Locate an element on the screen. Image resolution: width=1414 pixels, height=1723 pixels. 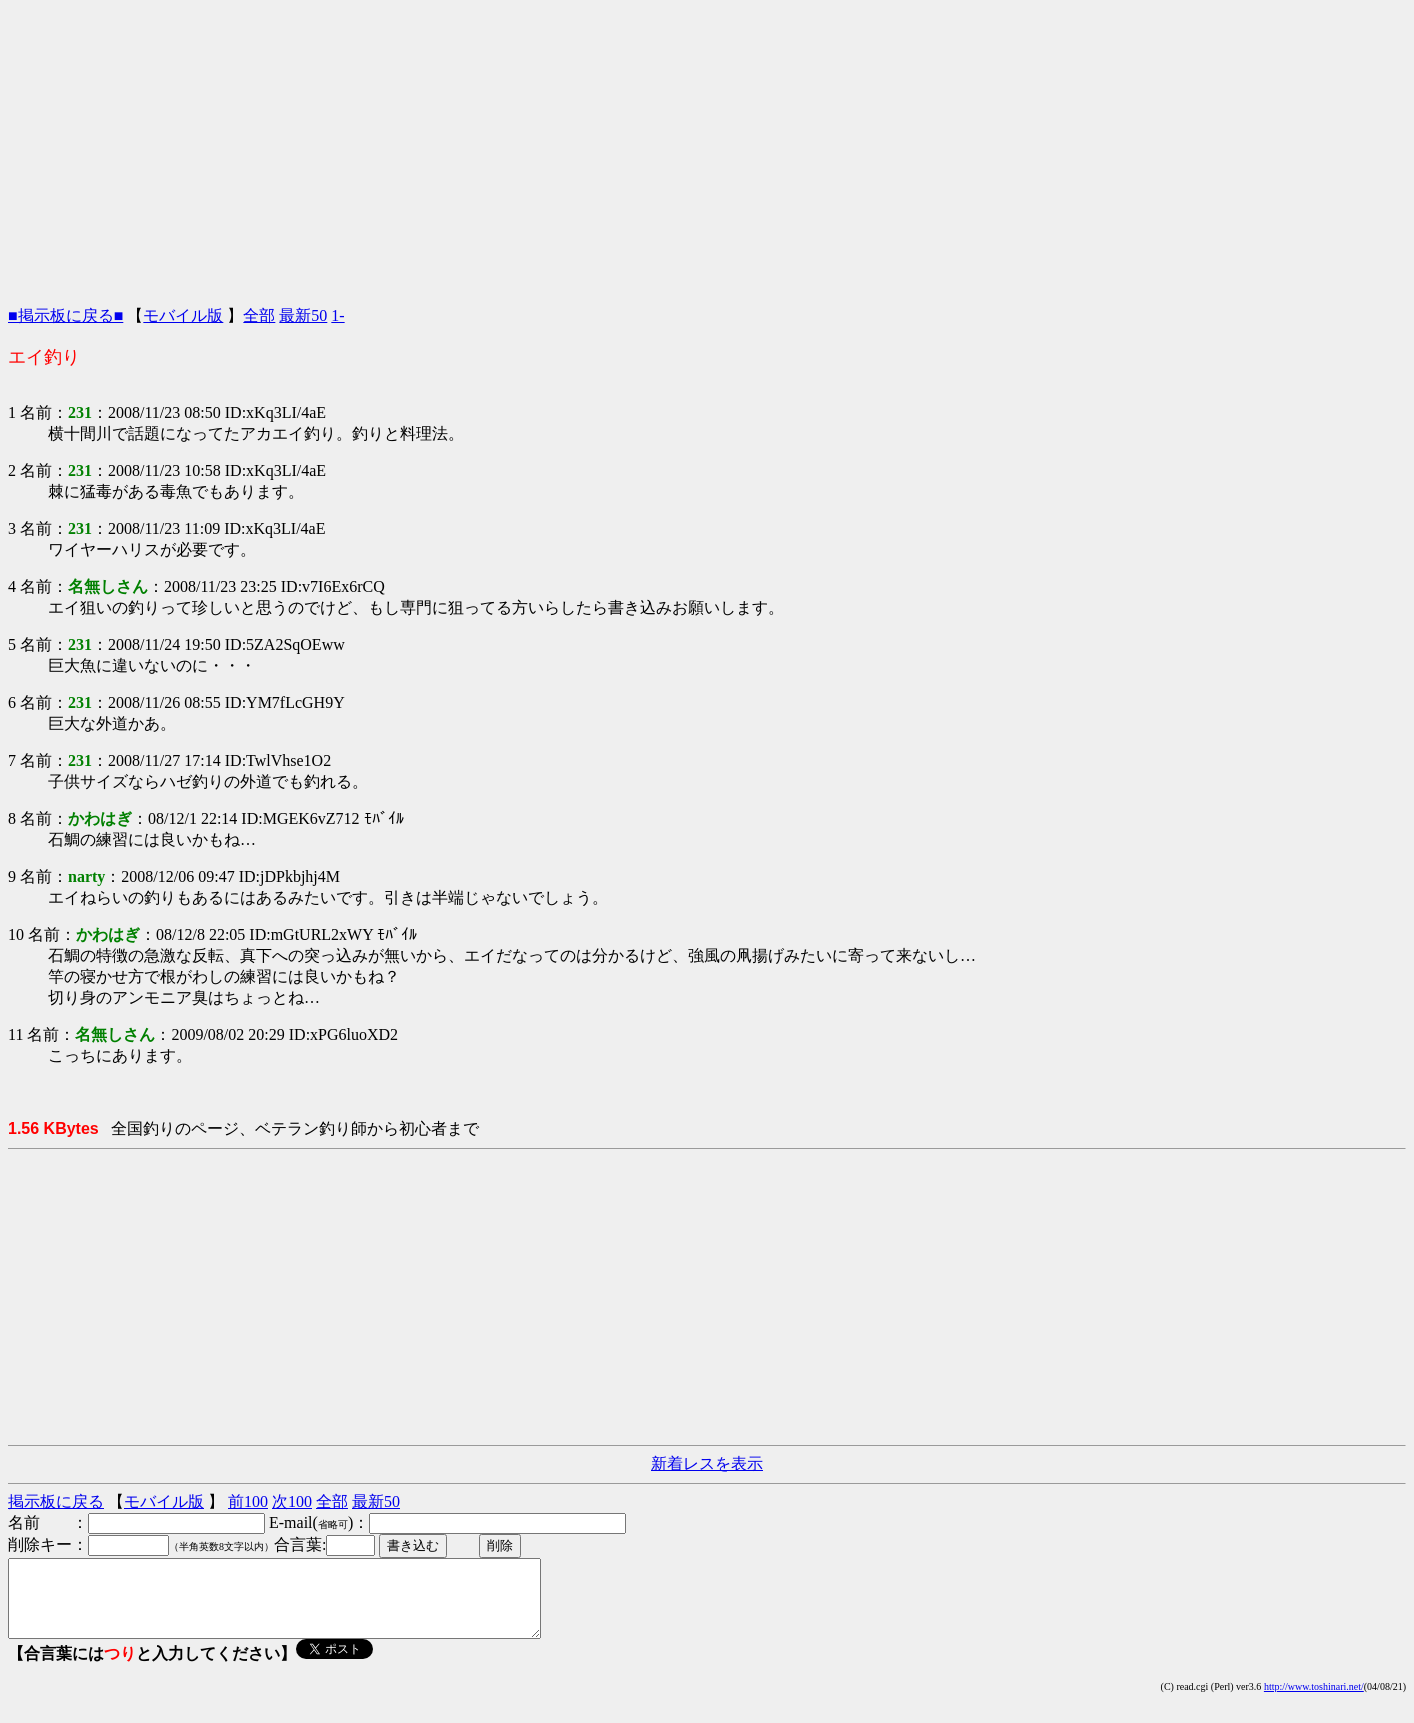
新着レスを表示 is located at coordinates (707, 1463).